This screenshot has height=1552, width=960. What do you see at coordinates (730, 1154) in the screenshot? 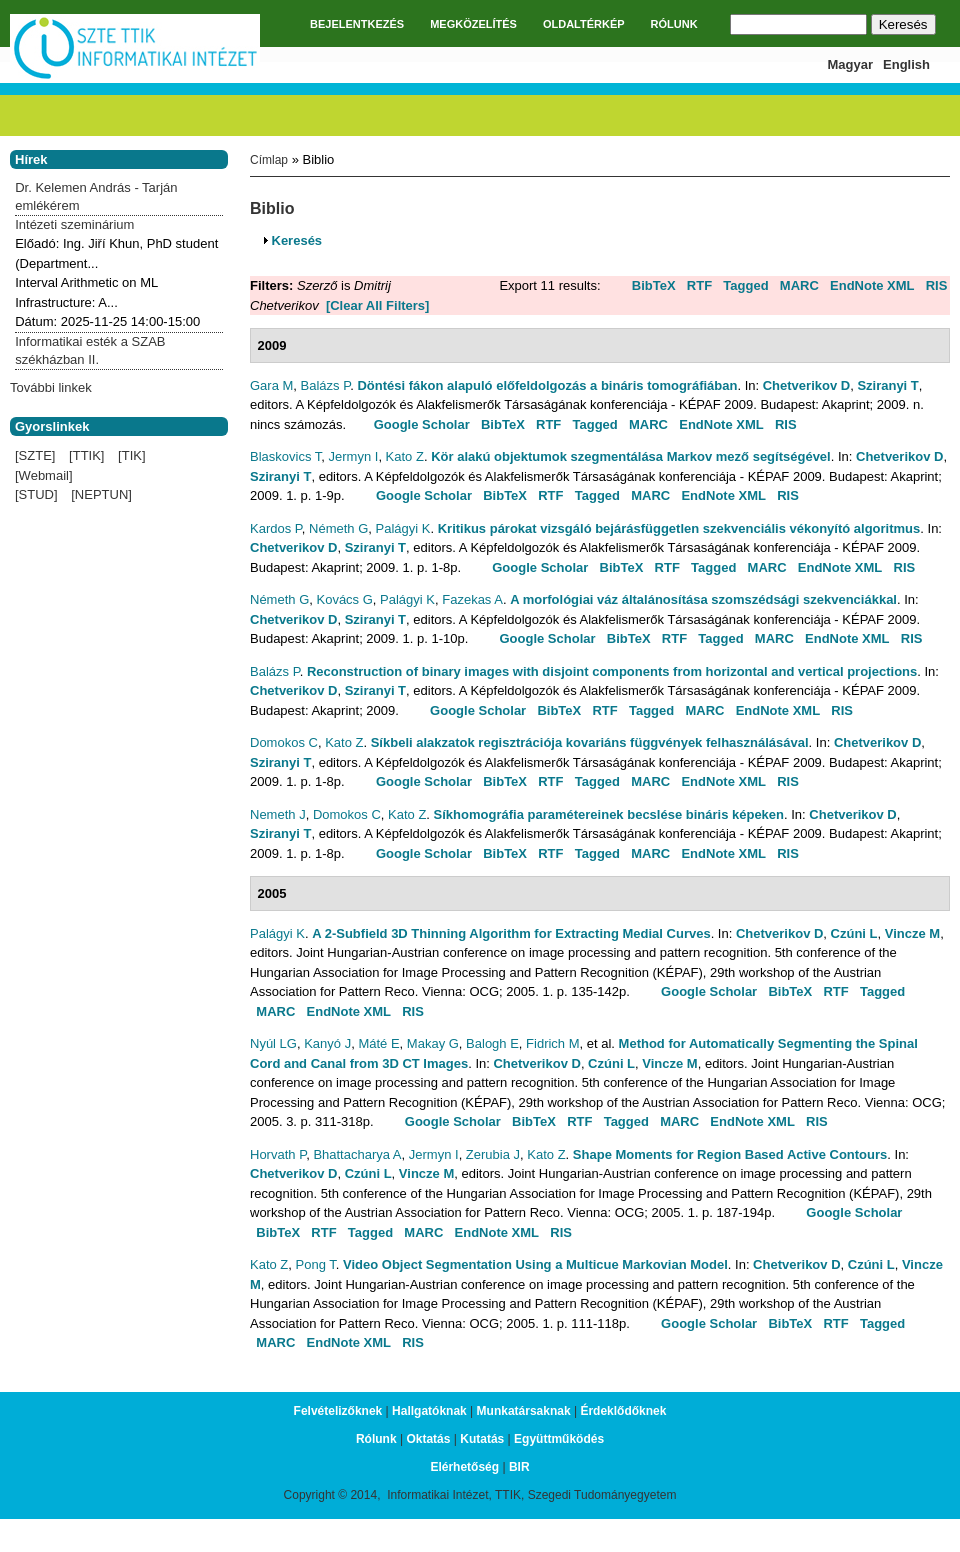
I see `Shape Moments for Region Based Active Contours` at bounding box center [730, 1154].